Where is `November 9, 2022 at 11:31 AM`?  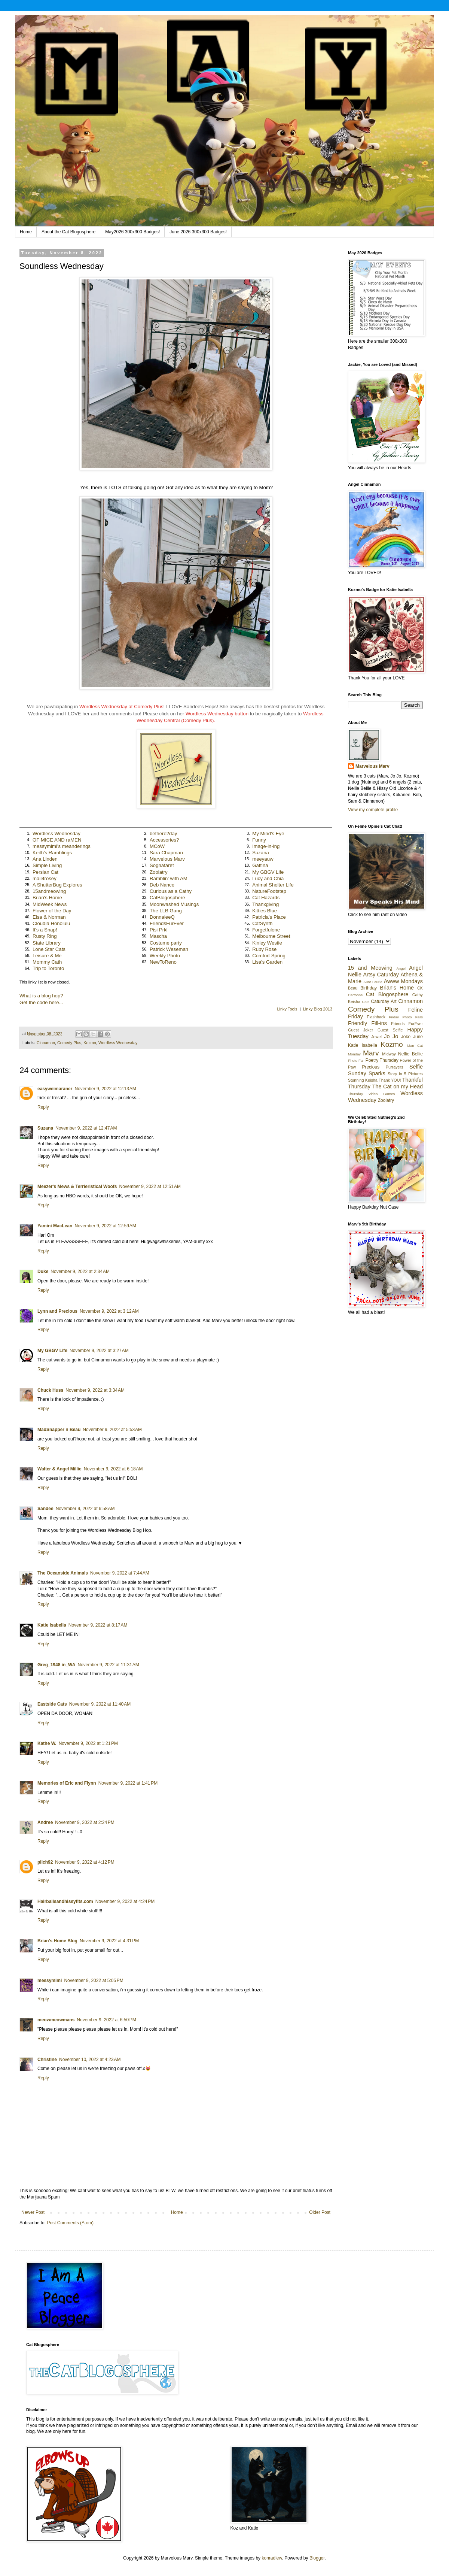 November 9, 2022 at 11:31 AM is located at coordinates (108, 1664).